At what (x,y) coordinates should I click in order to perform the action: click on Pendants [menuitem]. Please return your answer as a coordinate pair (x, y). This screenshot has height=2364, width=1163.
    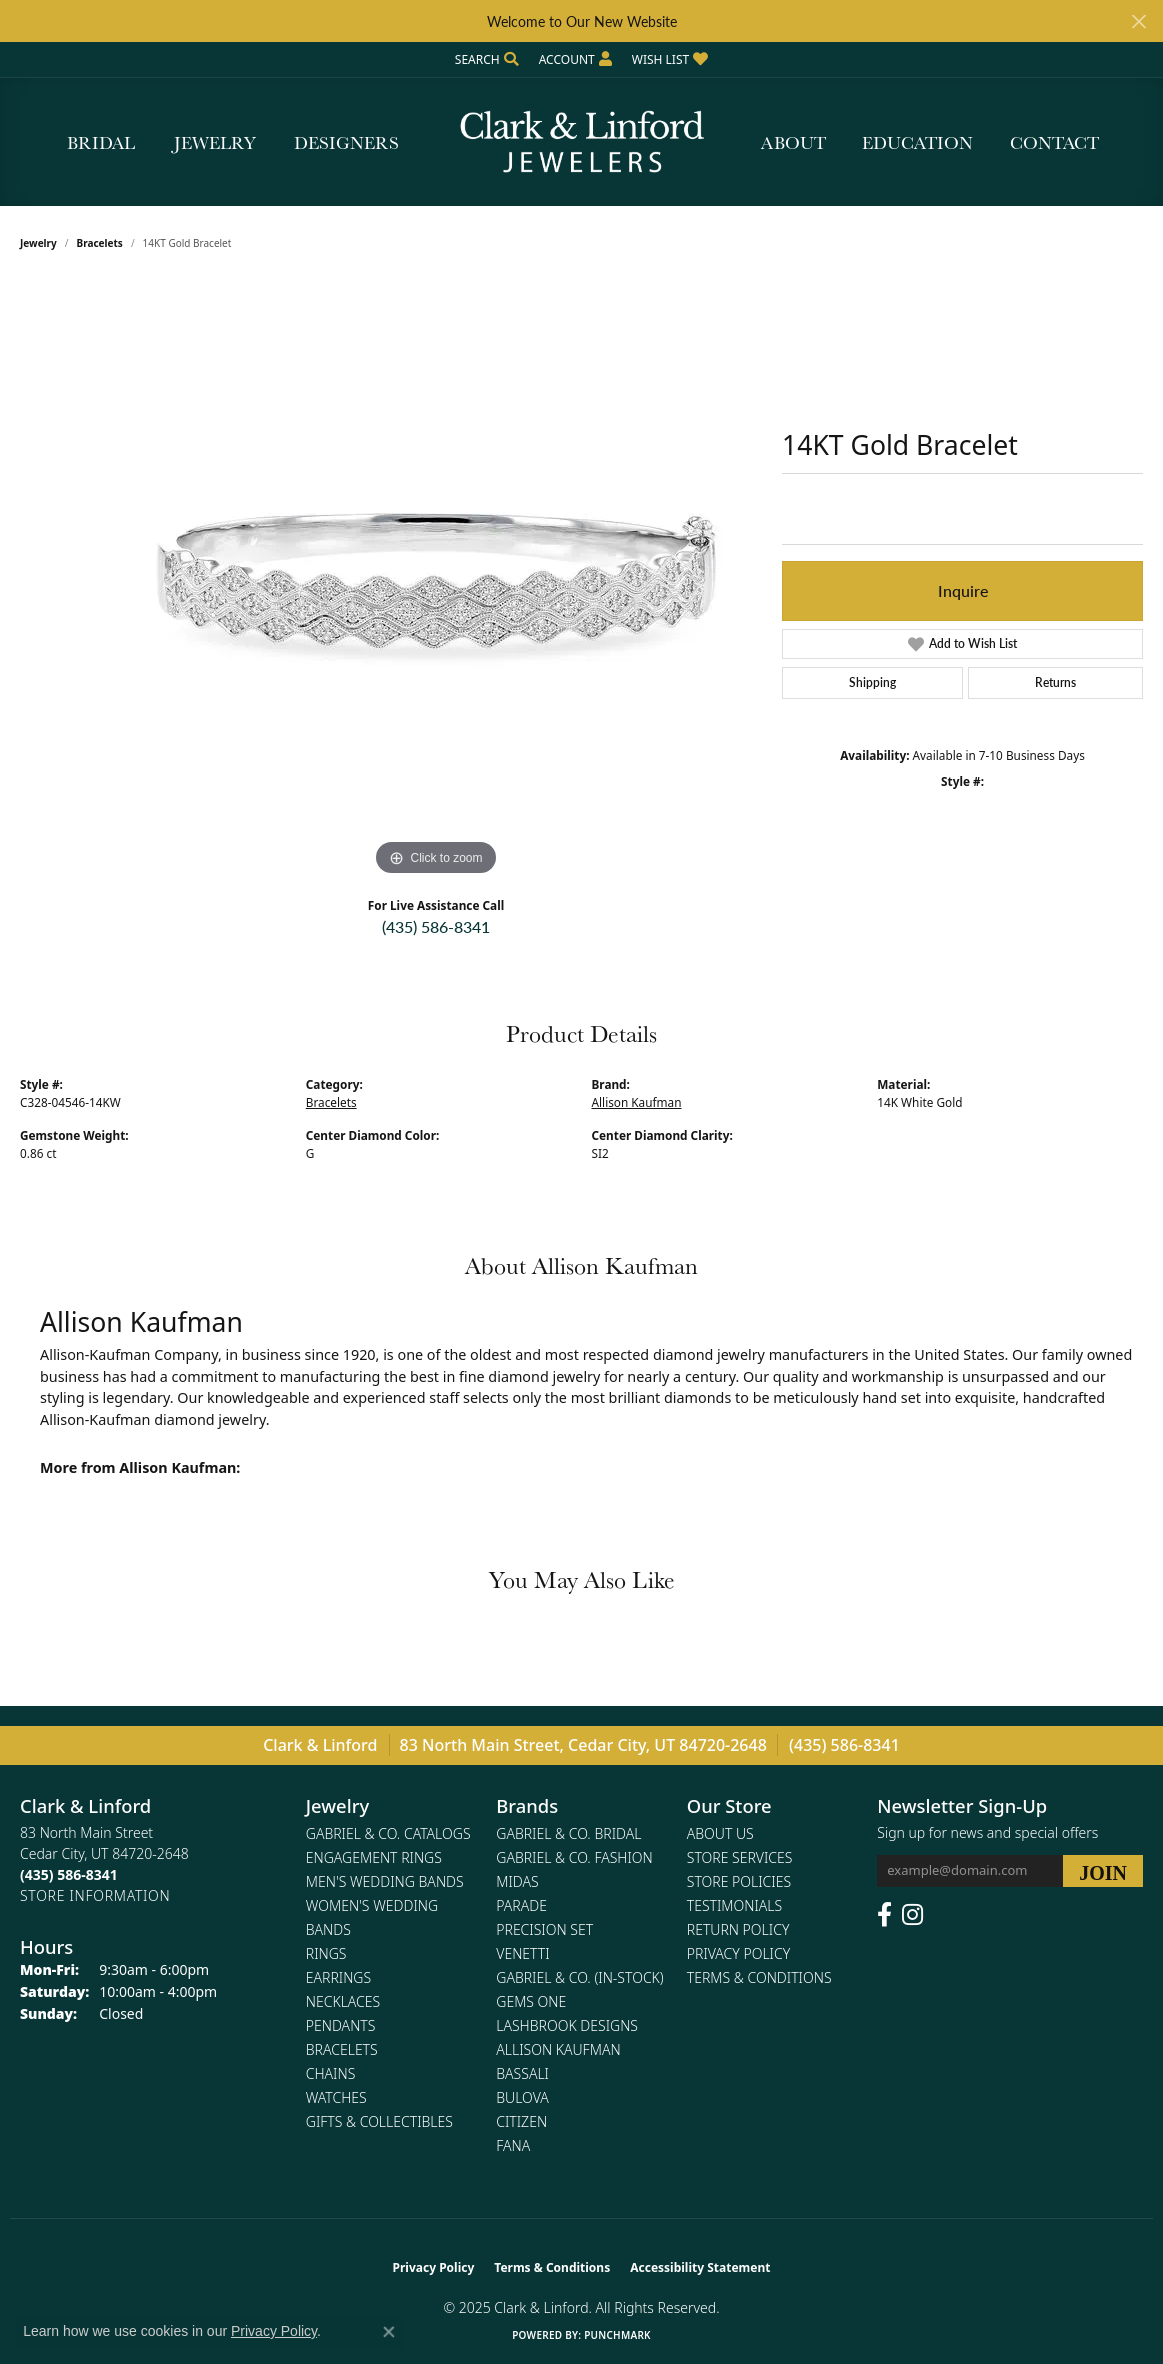
    Looking at the image, I should click on (341, 2025).